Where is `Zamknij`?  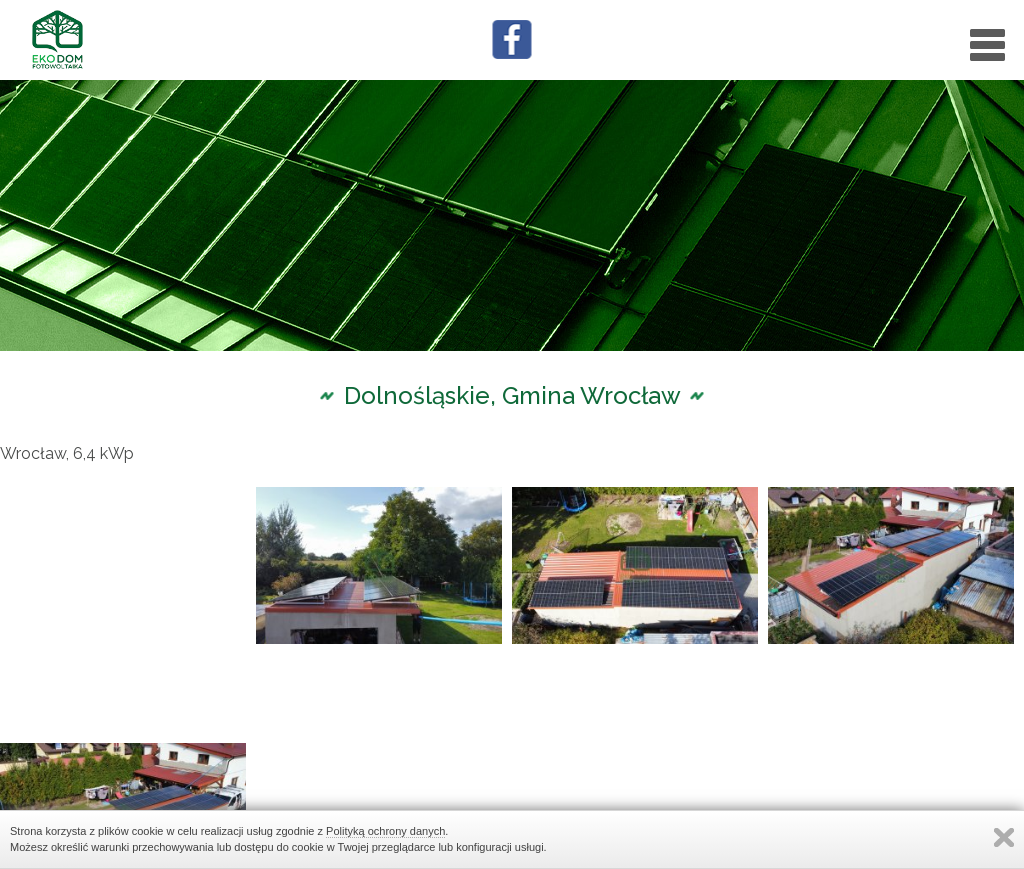 Zamknij is located at coordinates (1004, 837).